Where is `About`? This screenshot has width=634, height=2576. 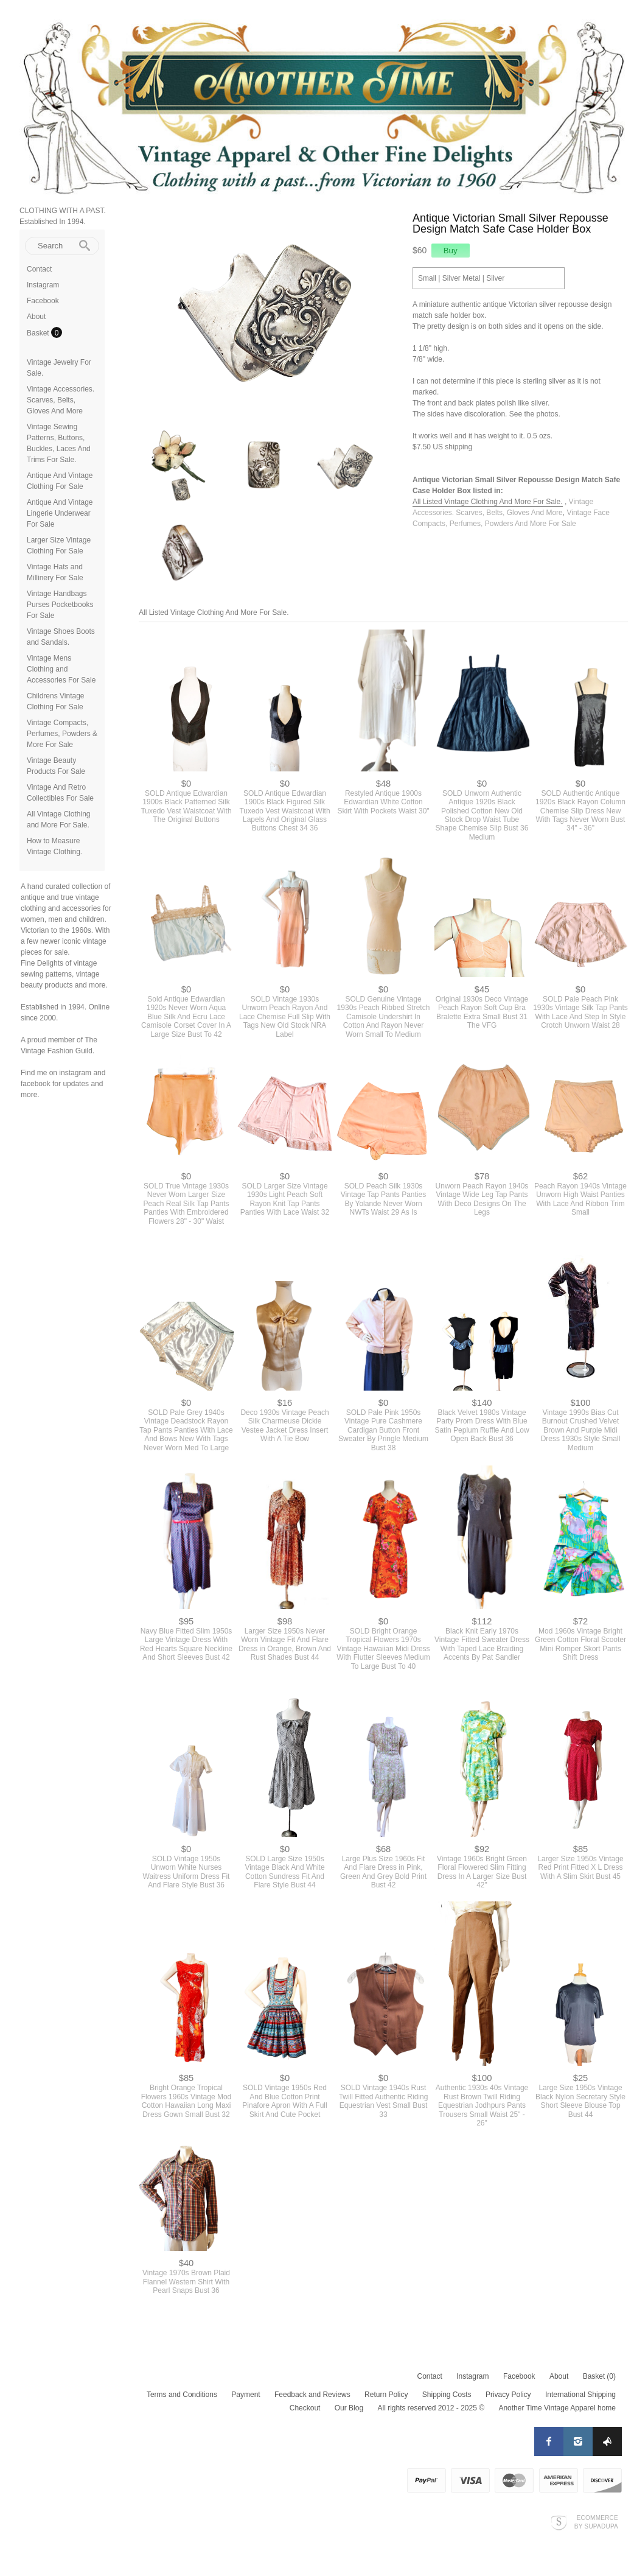 About is located at coordinates (36, 316).